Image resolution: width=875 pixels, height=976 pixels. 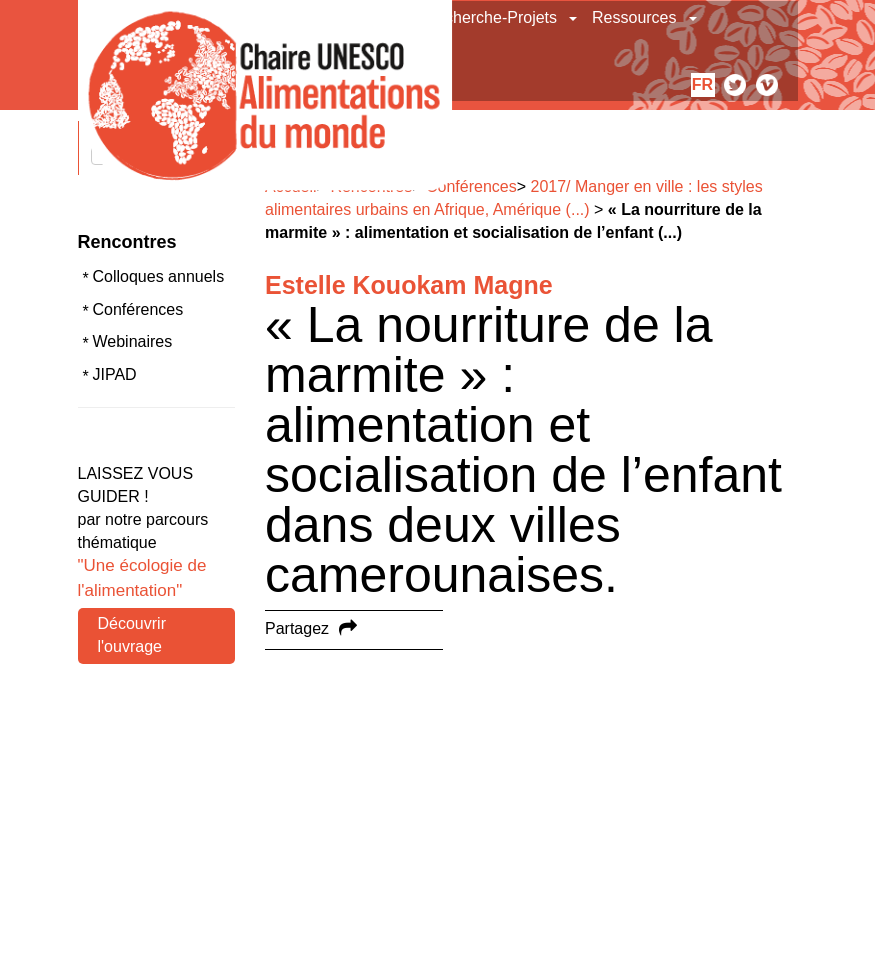 What do you see at coordinates (115, 374) in the screenshot?
I see `JIPAD` at bounding box center [115, 374].